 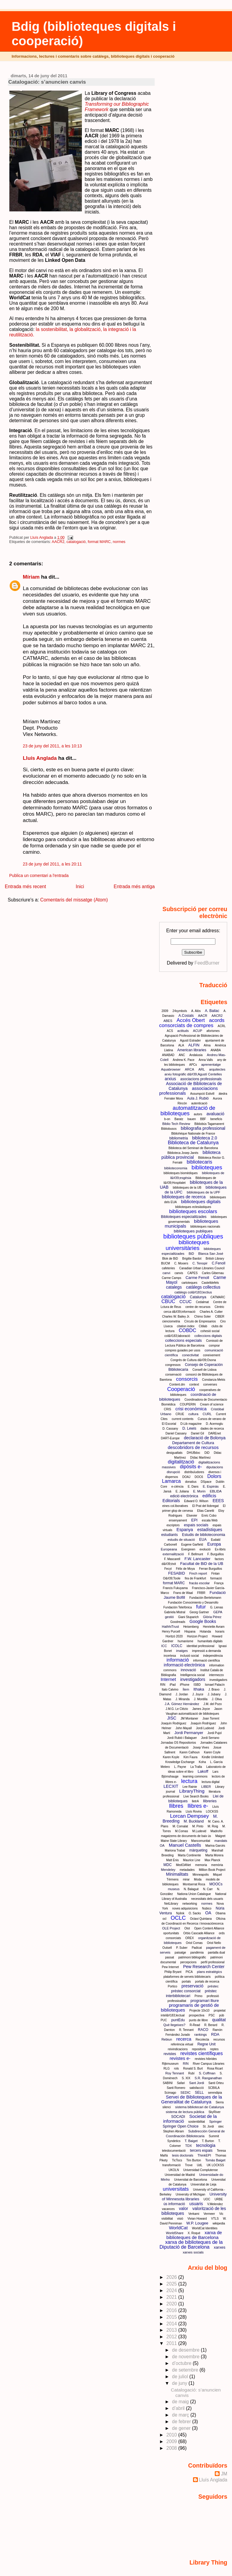 I want to click on NetLibrary, so click(x=171, y=1903).